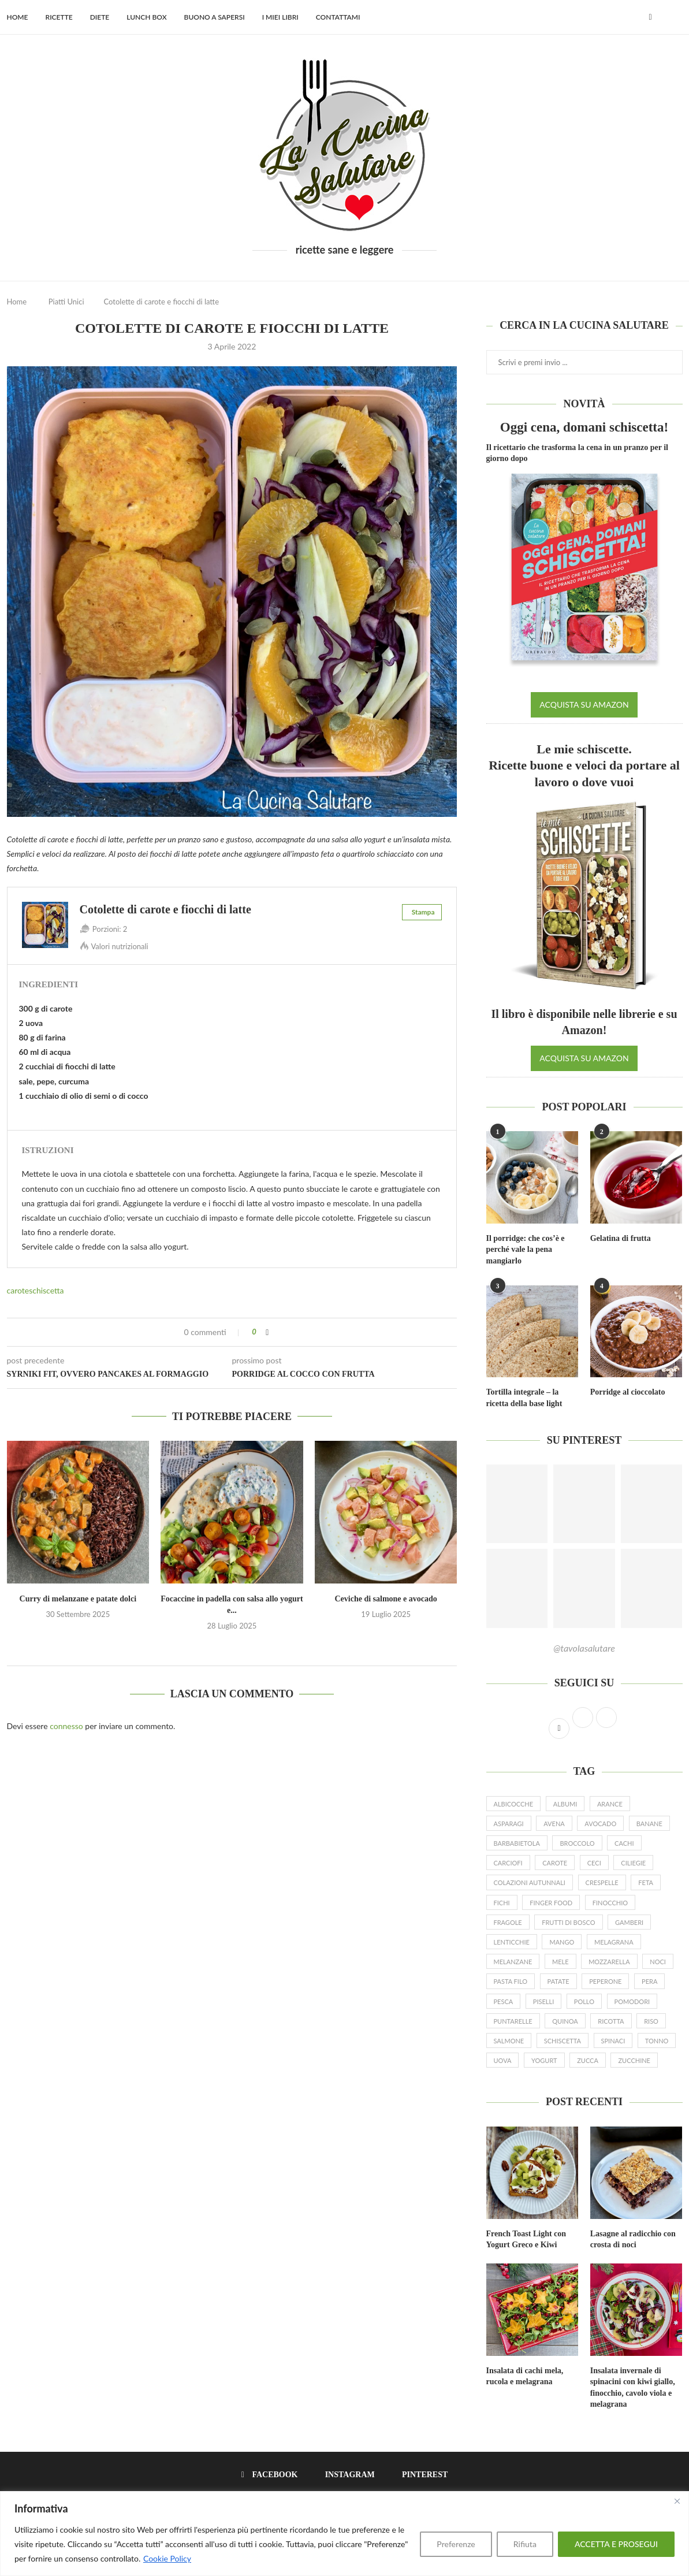  I want to click on [Pinterest], so click(421, 2475).